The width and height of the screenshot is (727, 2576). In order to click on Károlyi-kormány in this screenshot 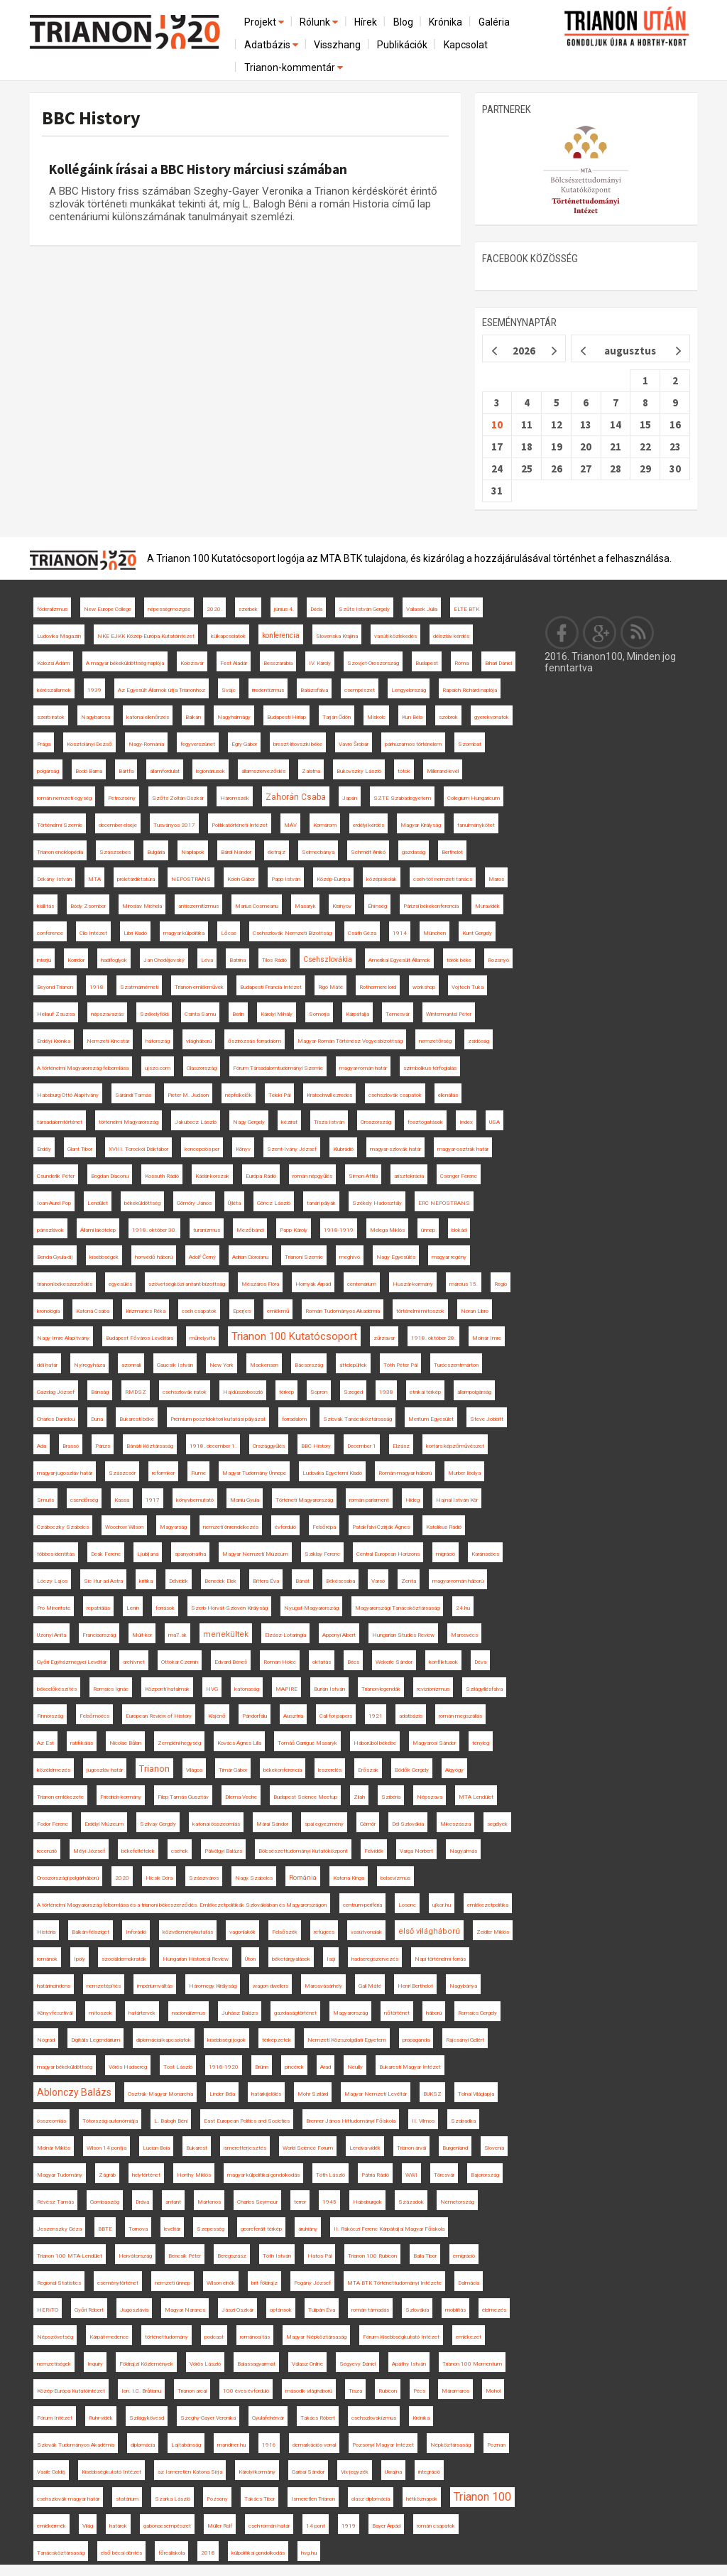, I will do `click(257, 2472)`.